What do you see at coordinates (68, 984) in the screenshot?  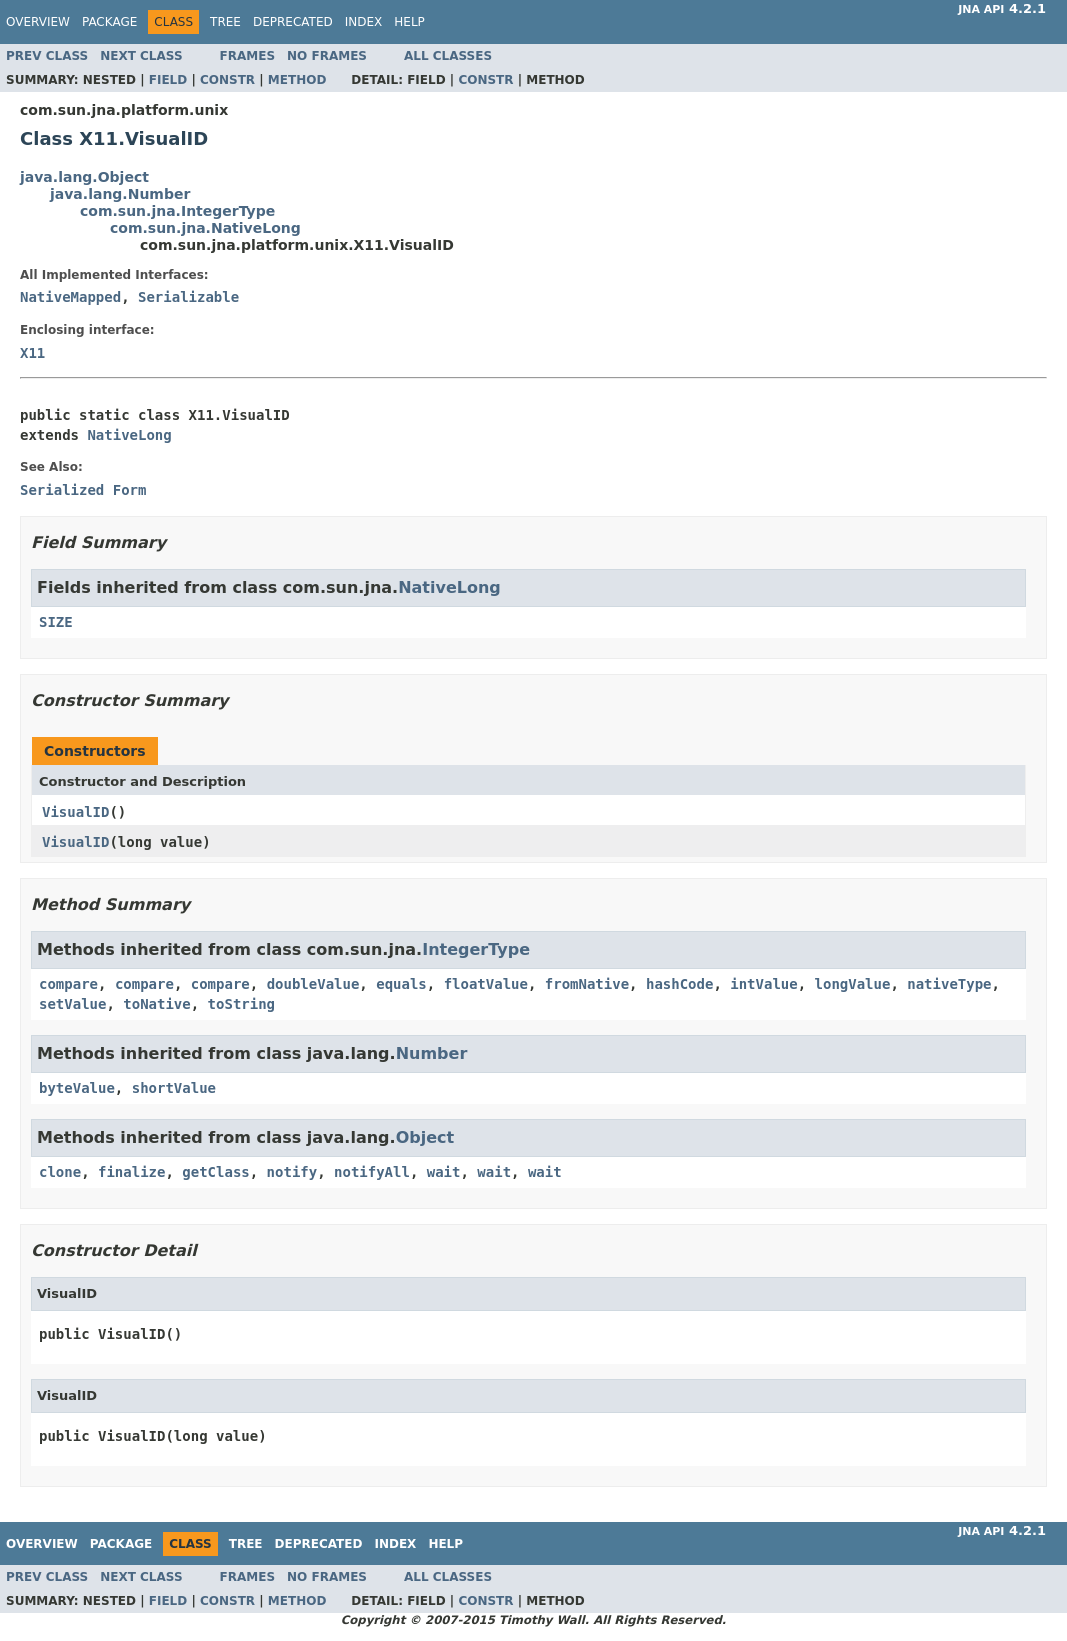 I see `compare` at bounding box center [68, 984].